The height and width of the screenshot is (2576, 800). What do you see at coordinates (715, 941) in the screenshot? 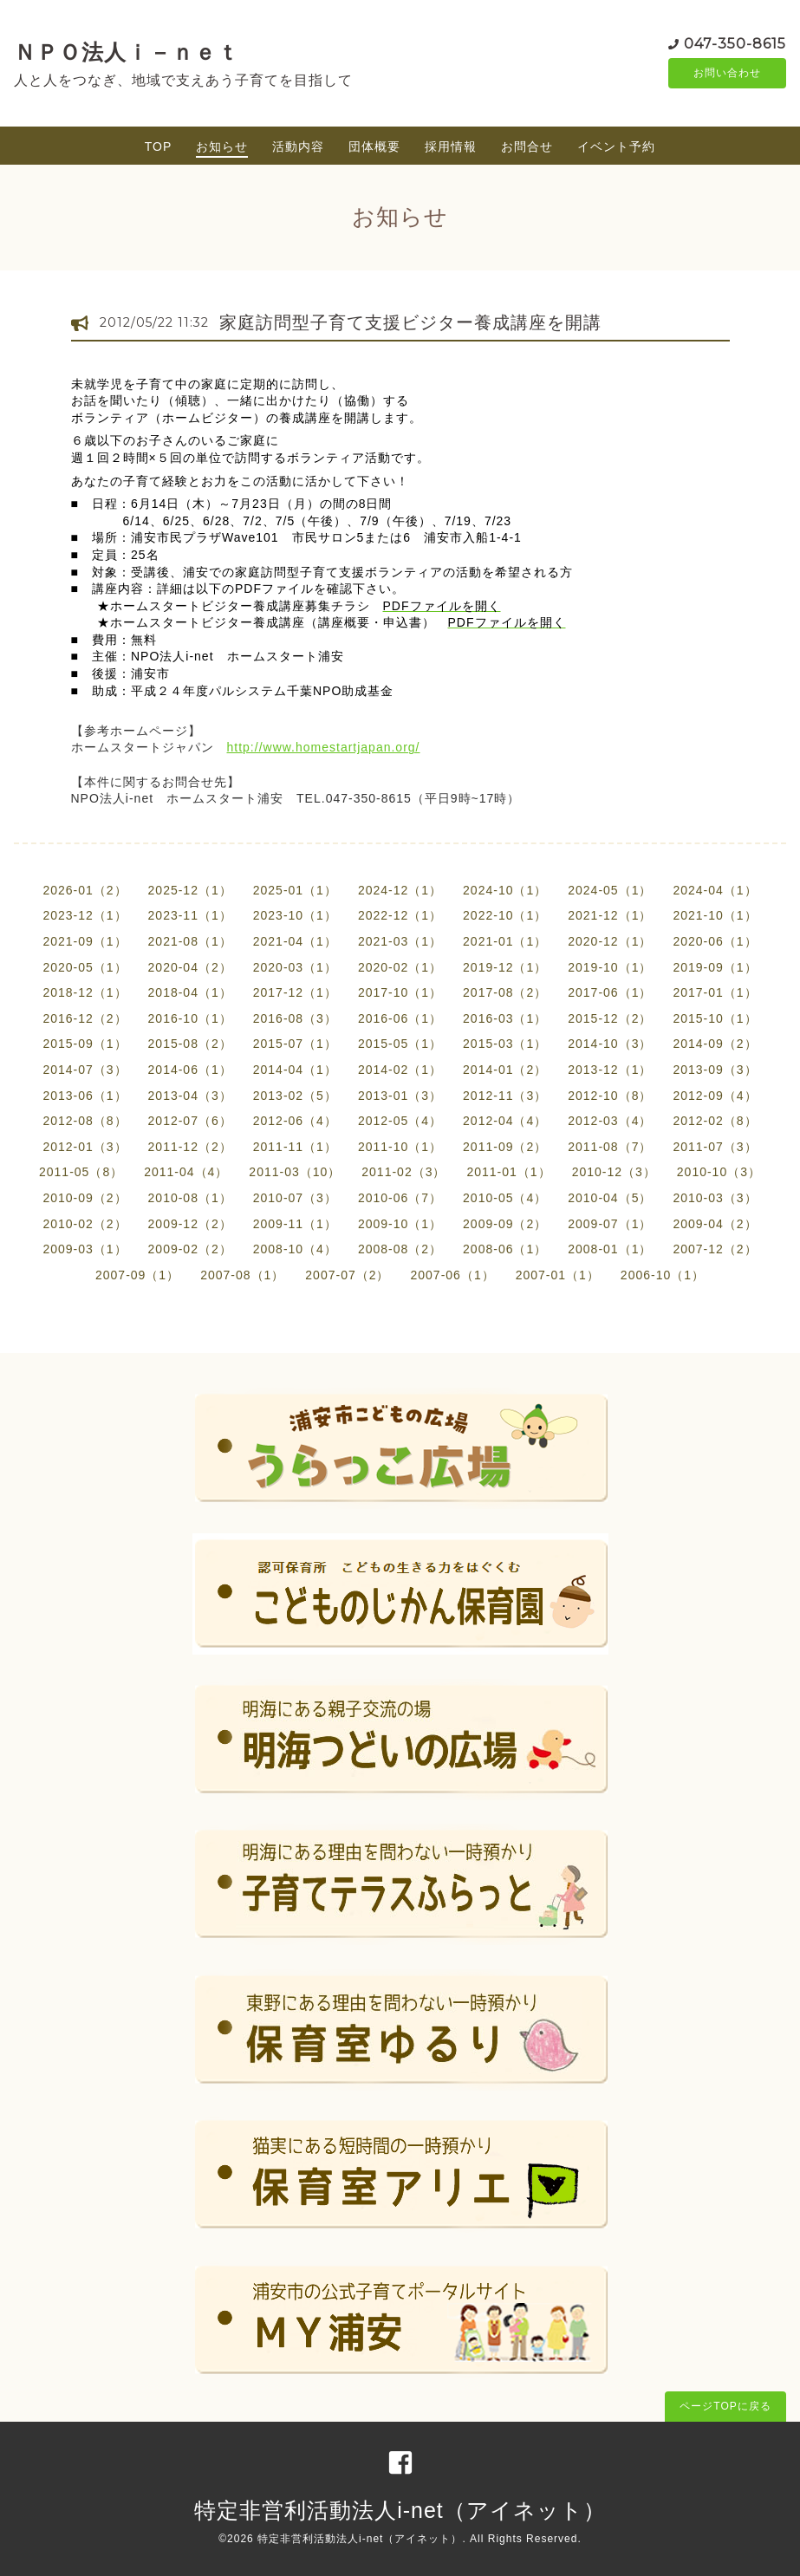
I see `2020-06（1）` at bounding box center [715, 941].